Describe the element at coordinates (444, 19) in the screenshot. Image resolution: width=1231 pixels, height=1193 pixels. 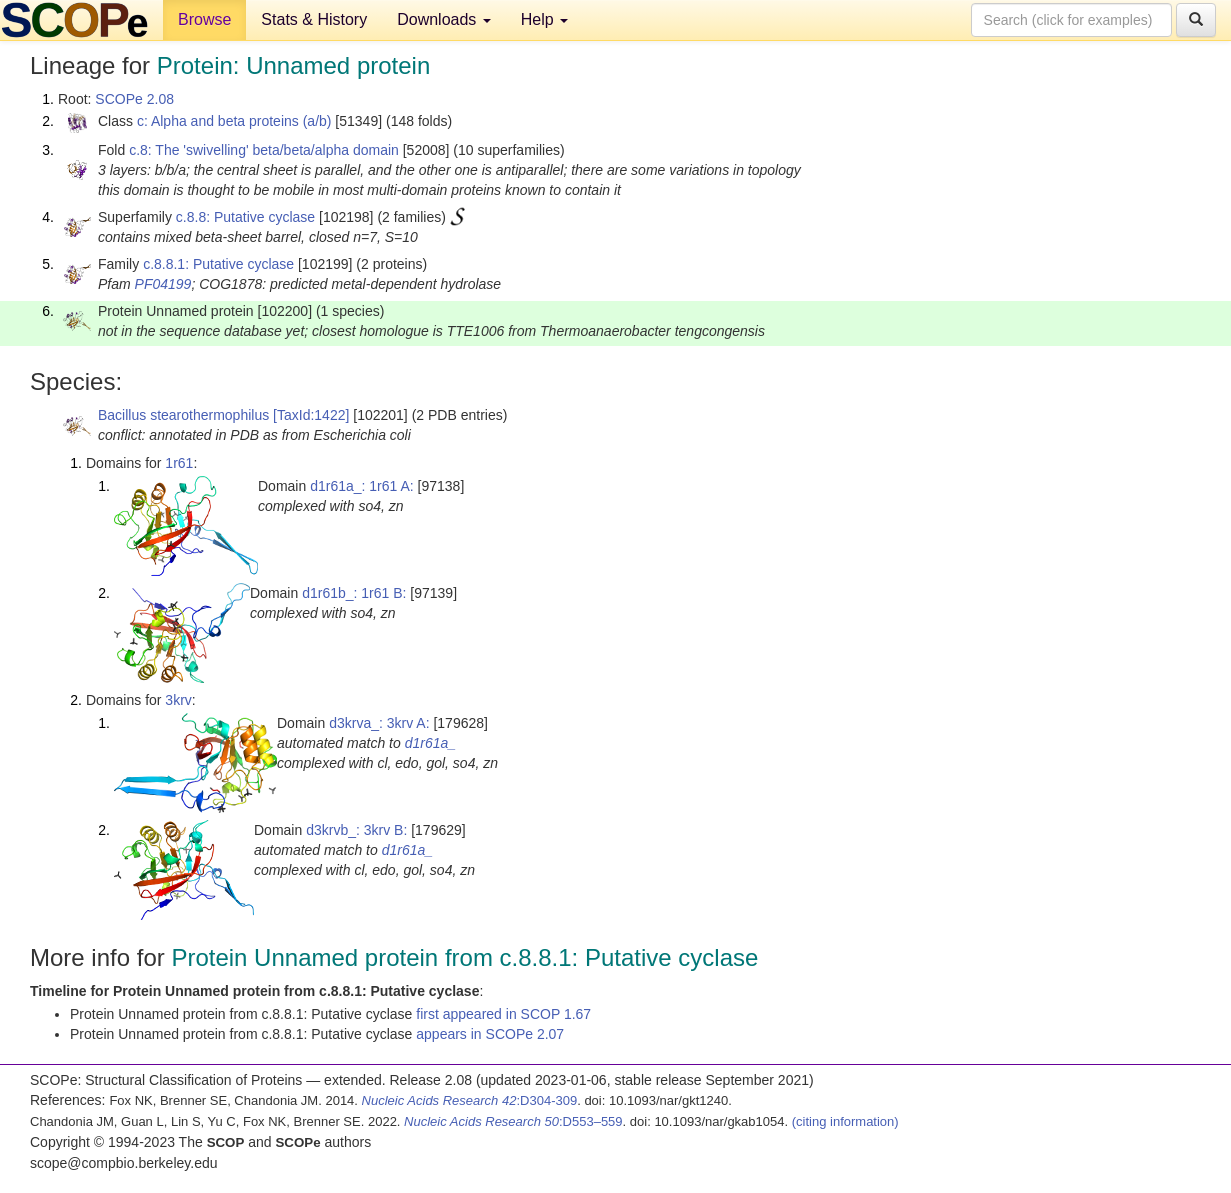
I see `Downloads [button]` at that location.